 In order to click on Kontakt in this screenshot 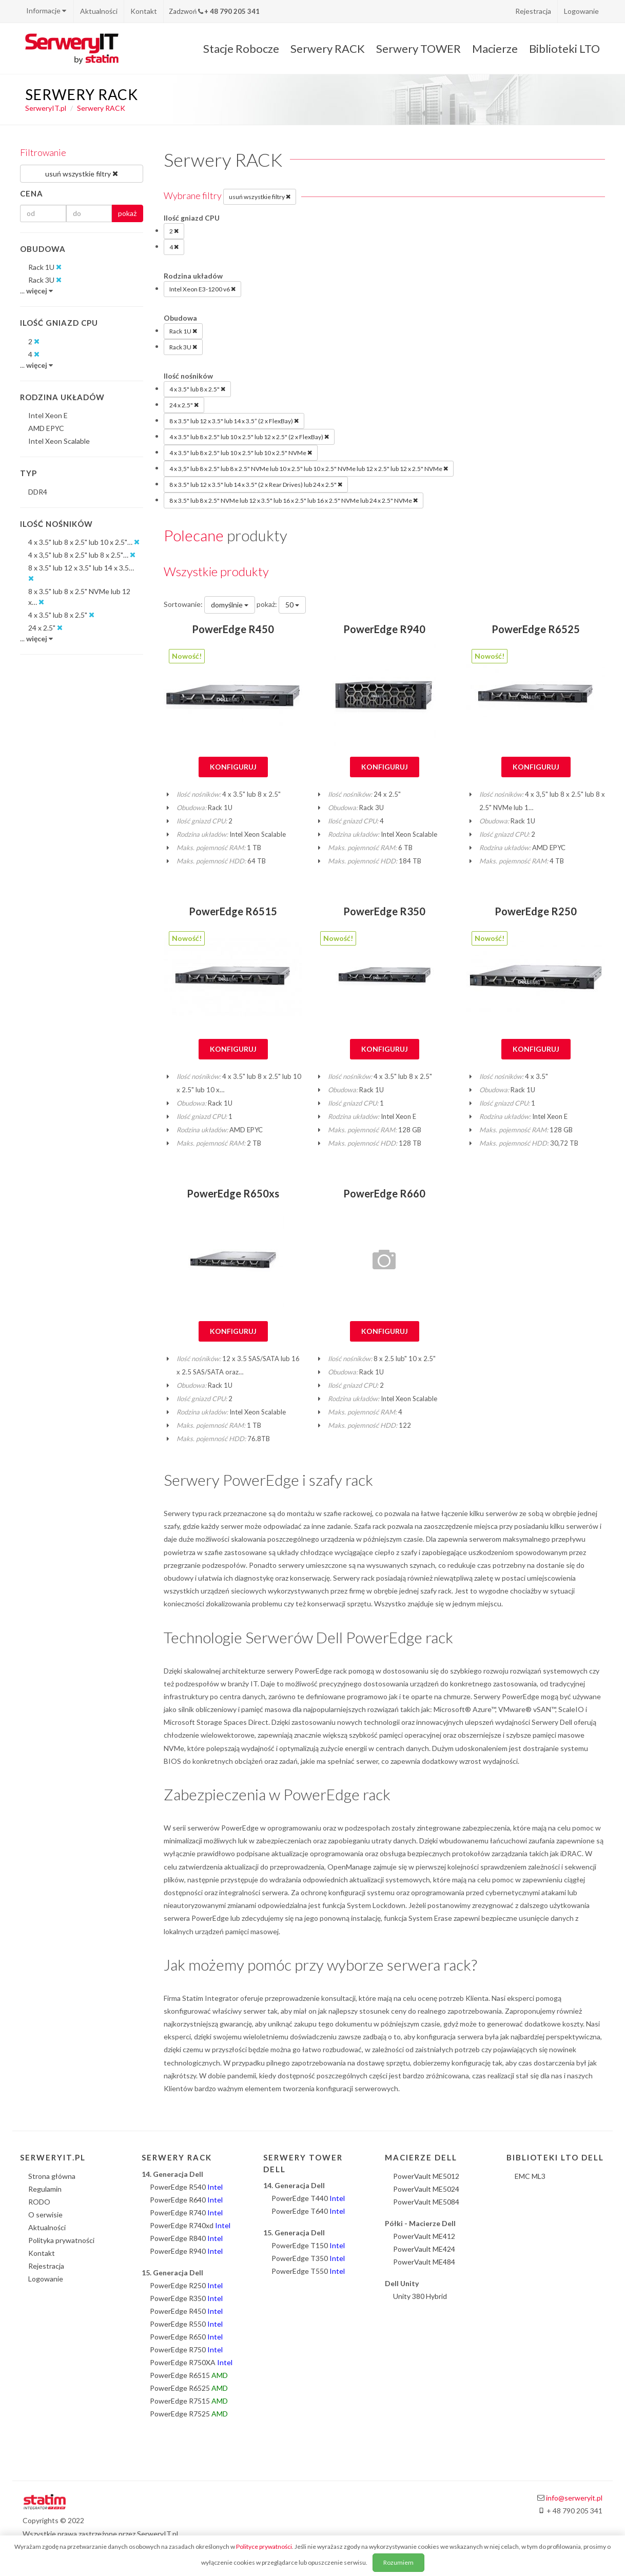, I will do `click(143, 11)`.